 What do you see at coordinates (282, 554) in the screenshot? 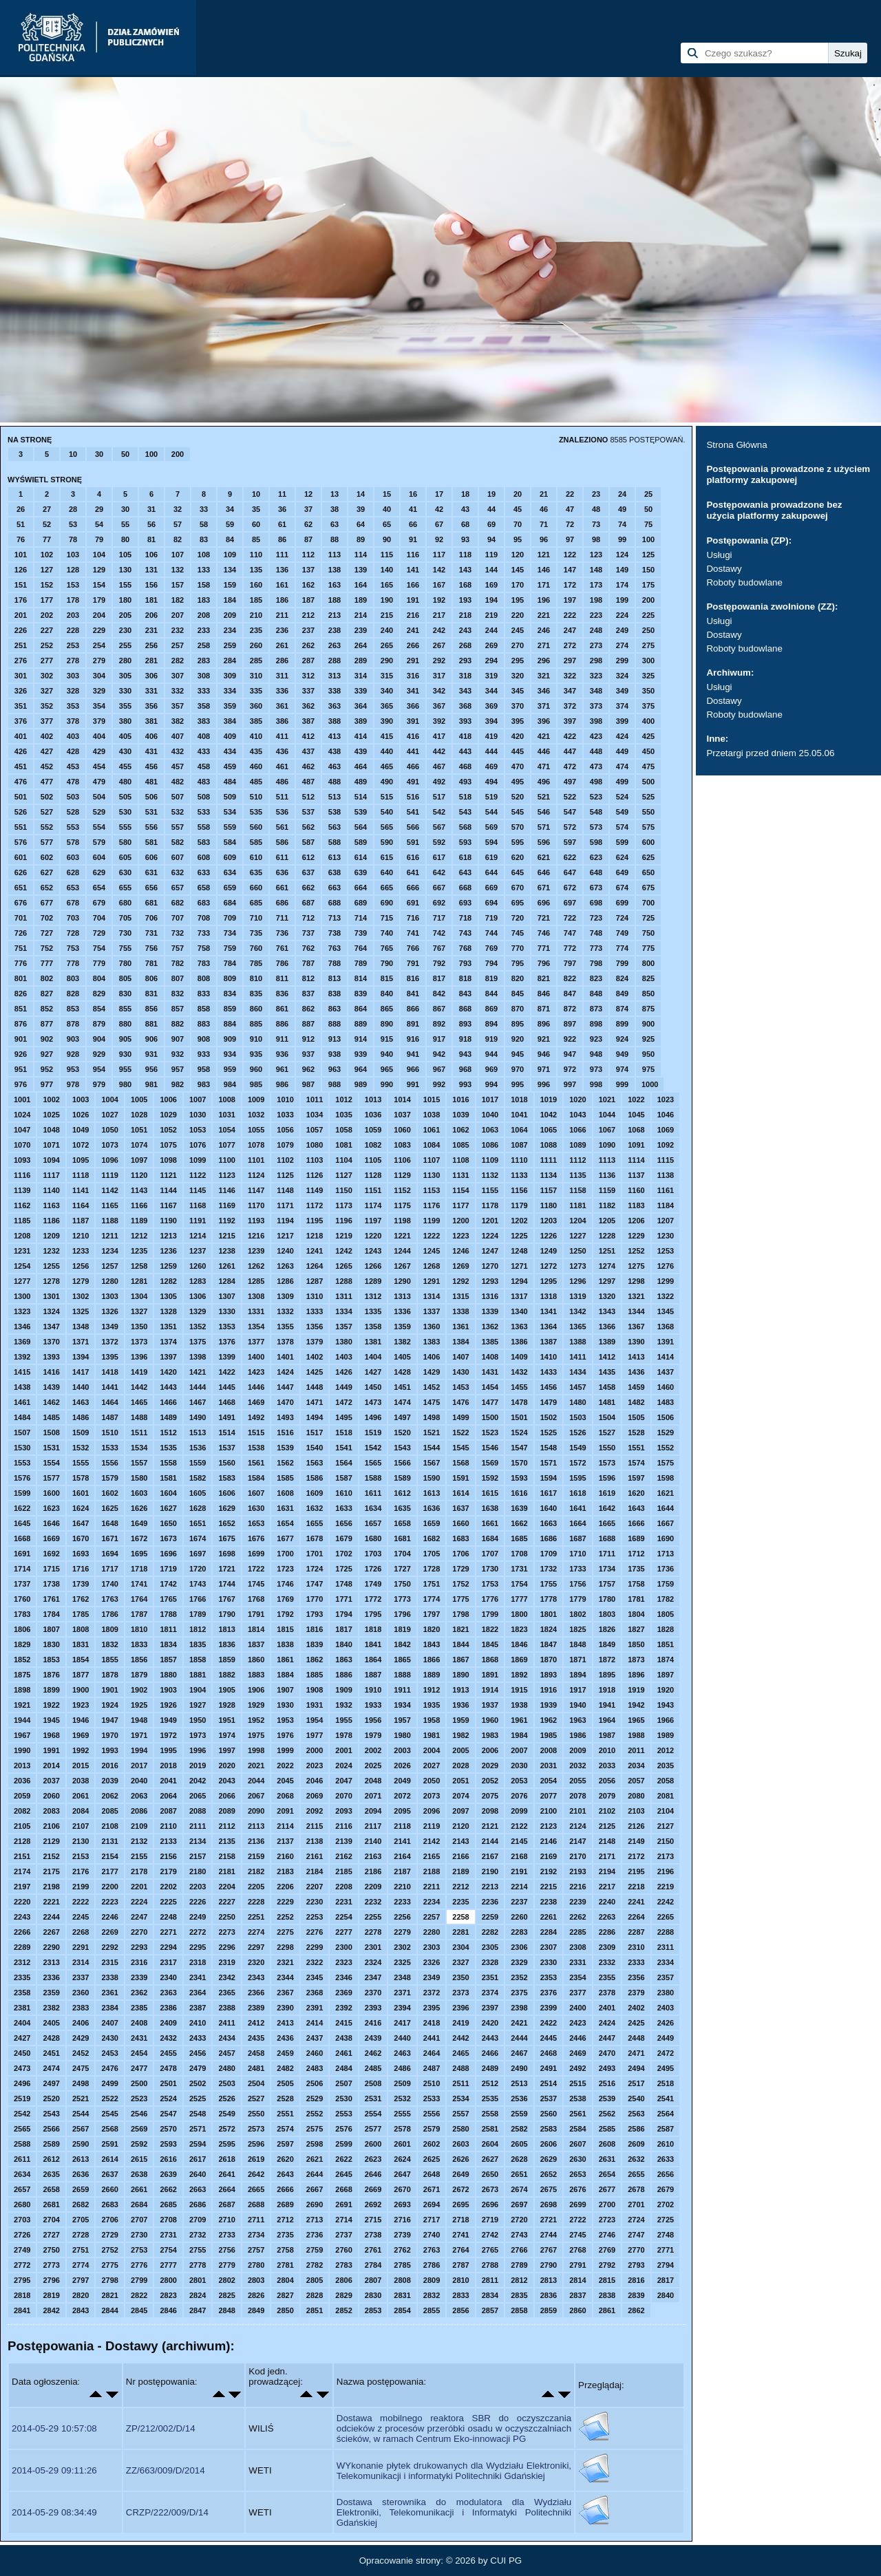
I see `111` at bounding box center [282, 554].